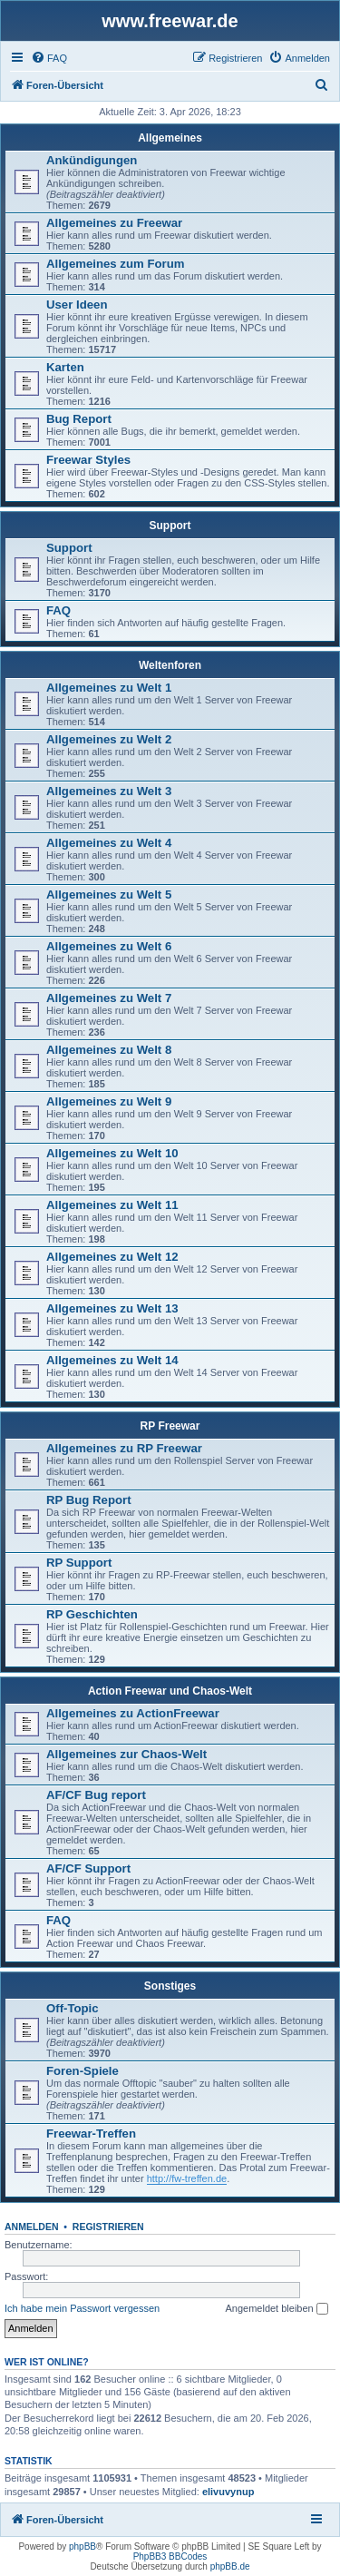 Image resolution: width=340 pixels, height=2576 pixels. Describe the element at coordinates (112, 1153) in the screenshot. I see `Allgemeines zu Welt 10` at that location.